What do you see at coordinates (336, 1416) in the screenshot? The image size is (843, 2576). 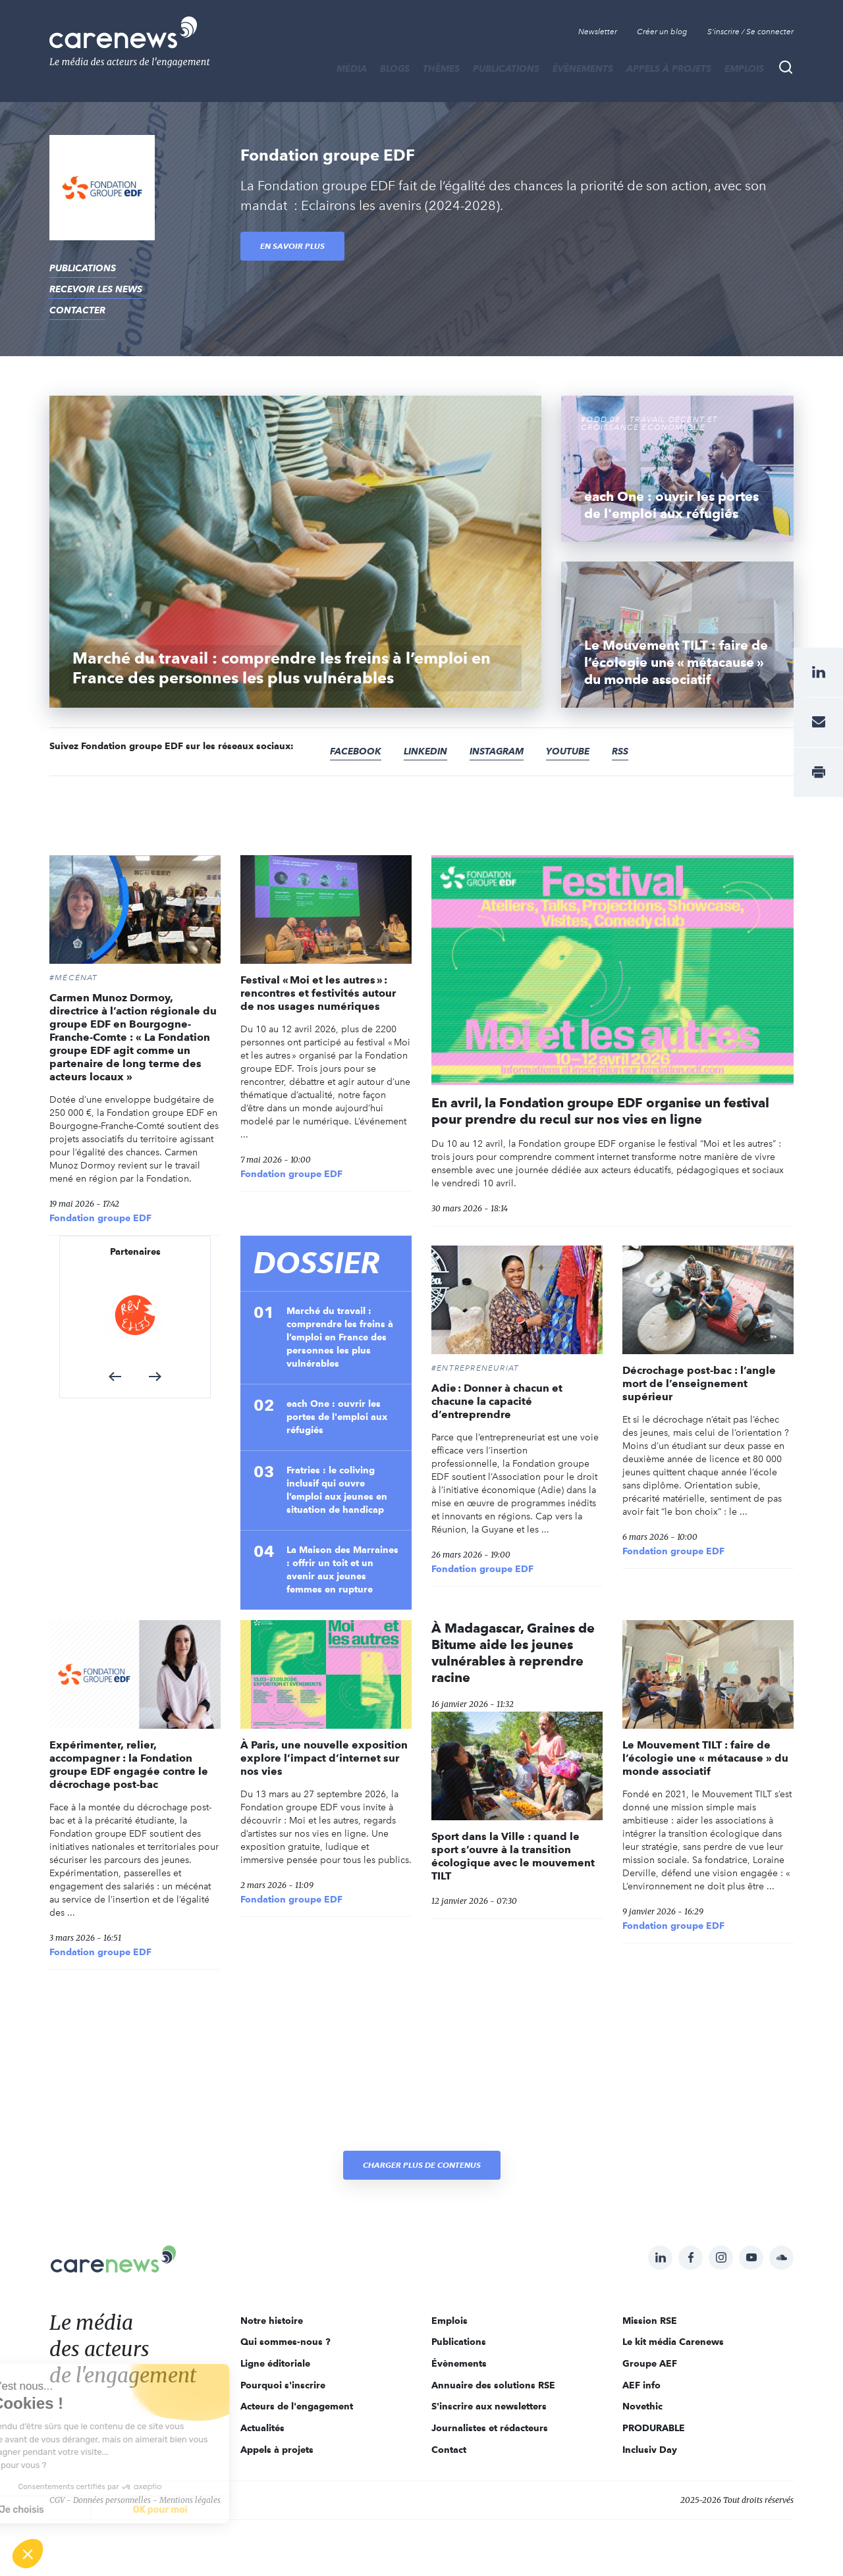 I see `each One : ouvrir les portes de l'emploi aux réfugiés` at bounding box center [336, 1416].